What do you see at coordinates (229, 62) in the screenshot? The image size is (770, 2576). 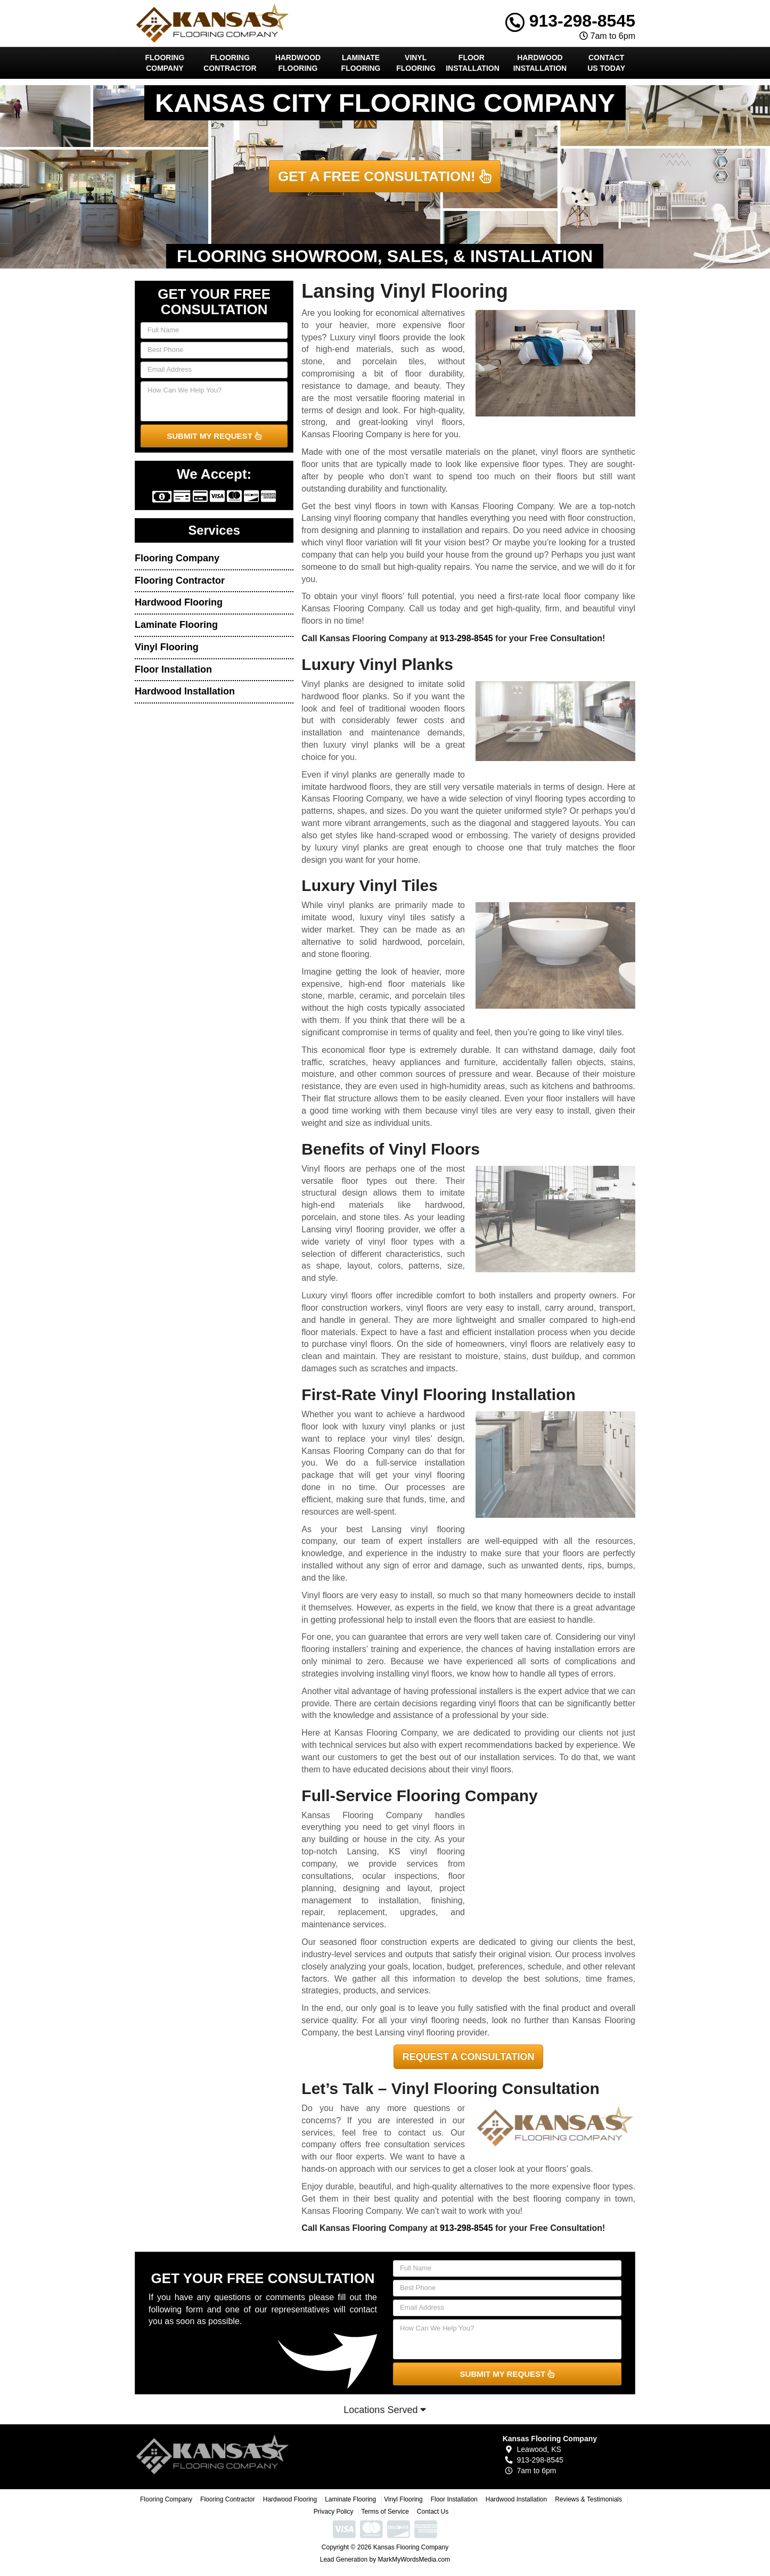 I see `Flooring Contractor` at bounding box center [229, 62].